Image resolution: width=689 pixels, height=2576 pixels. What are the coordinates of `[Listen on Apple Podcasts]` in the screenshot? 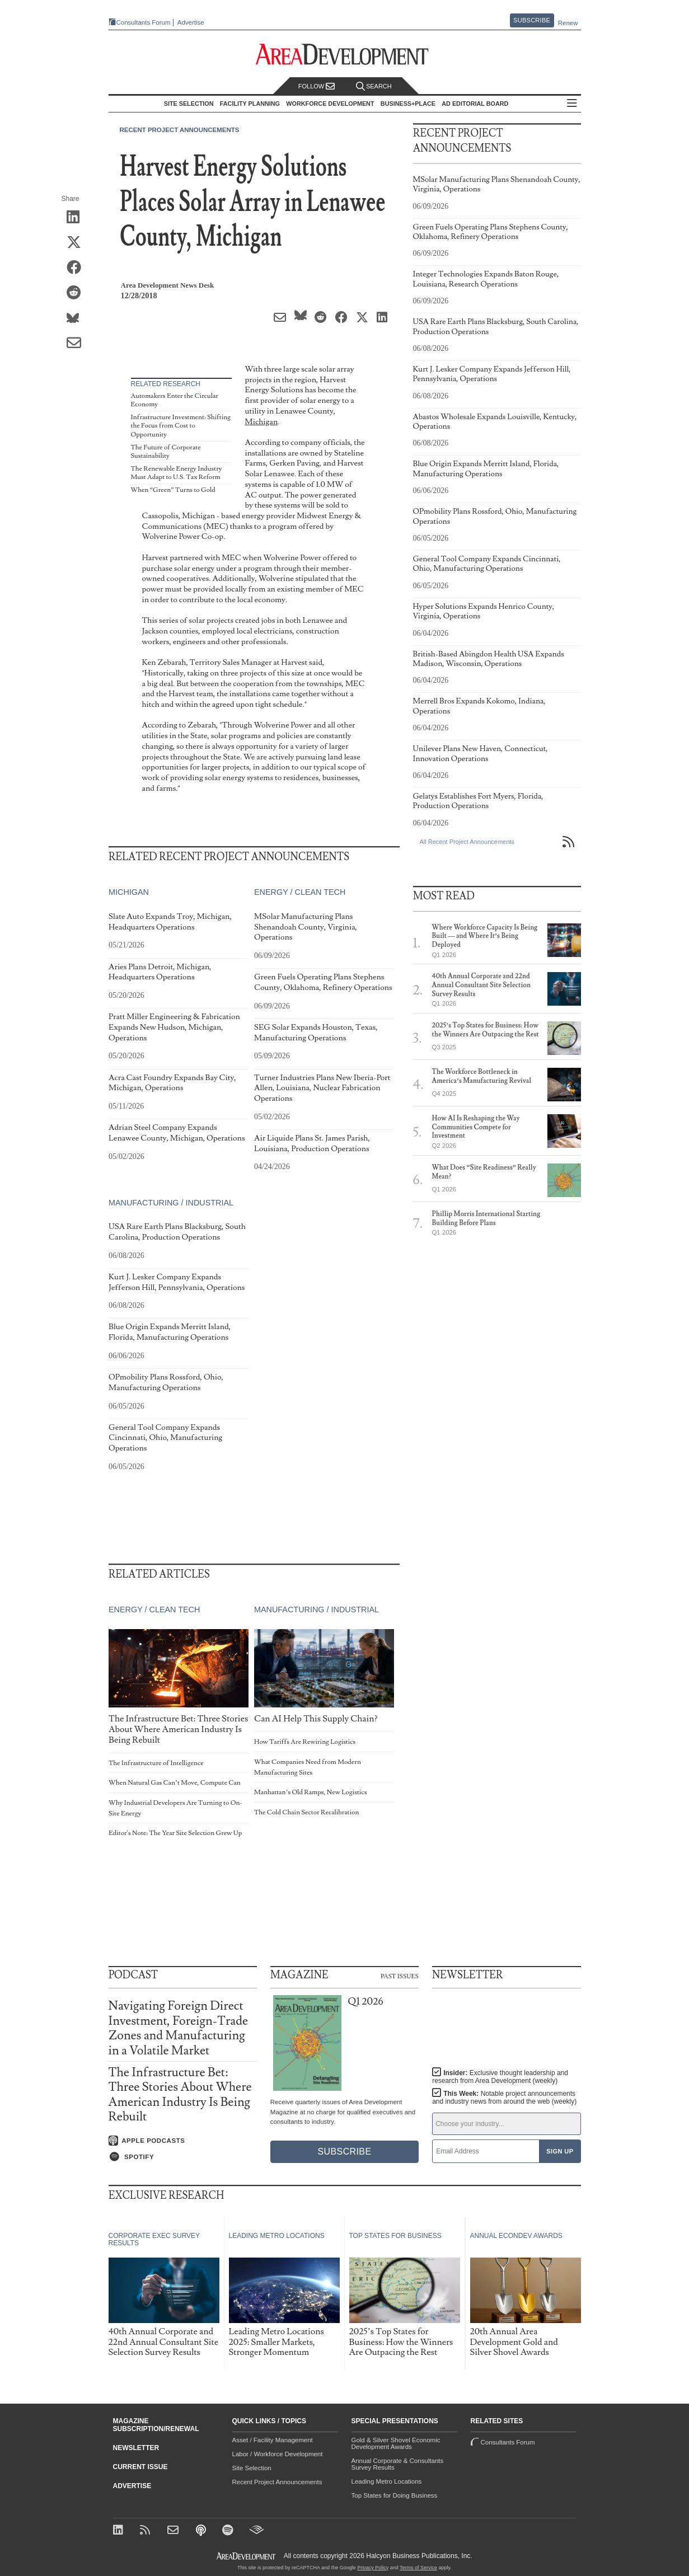 It's located at (183, 2140).